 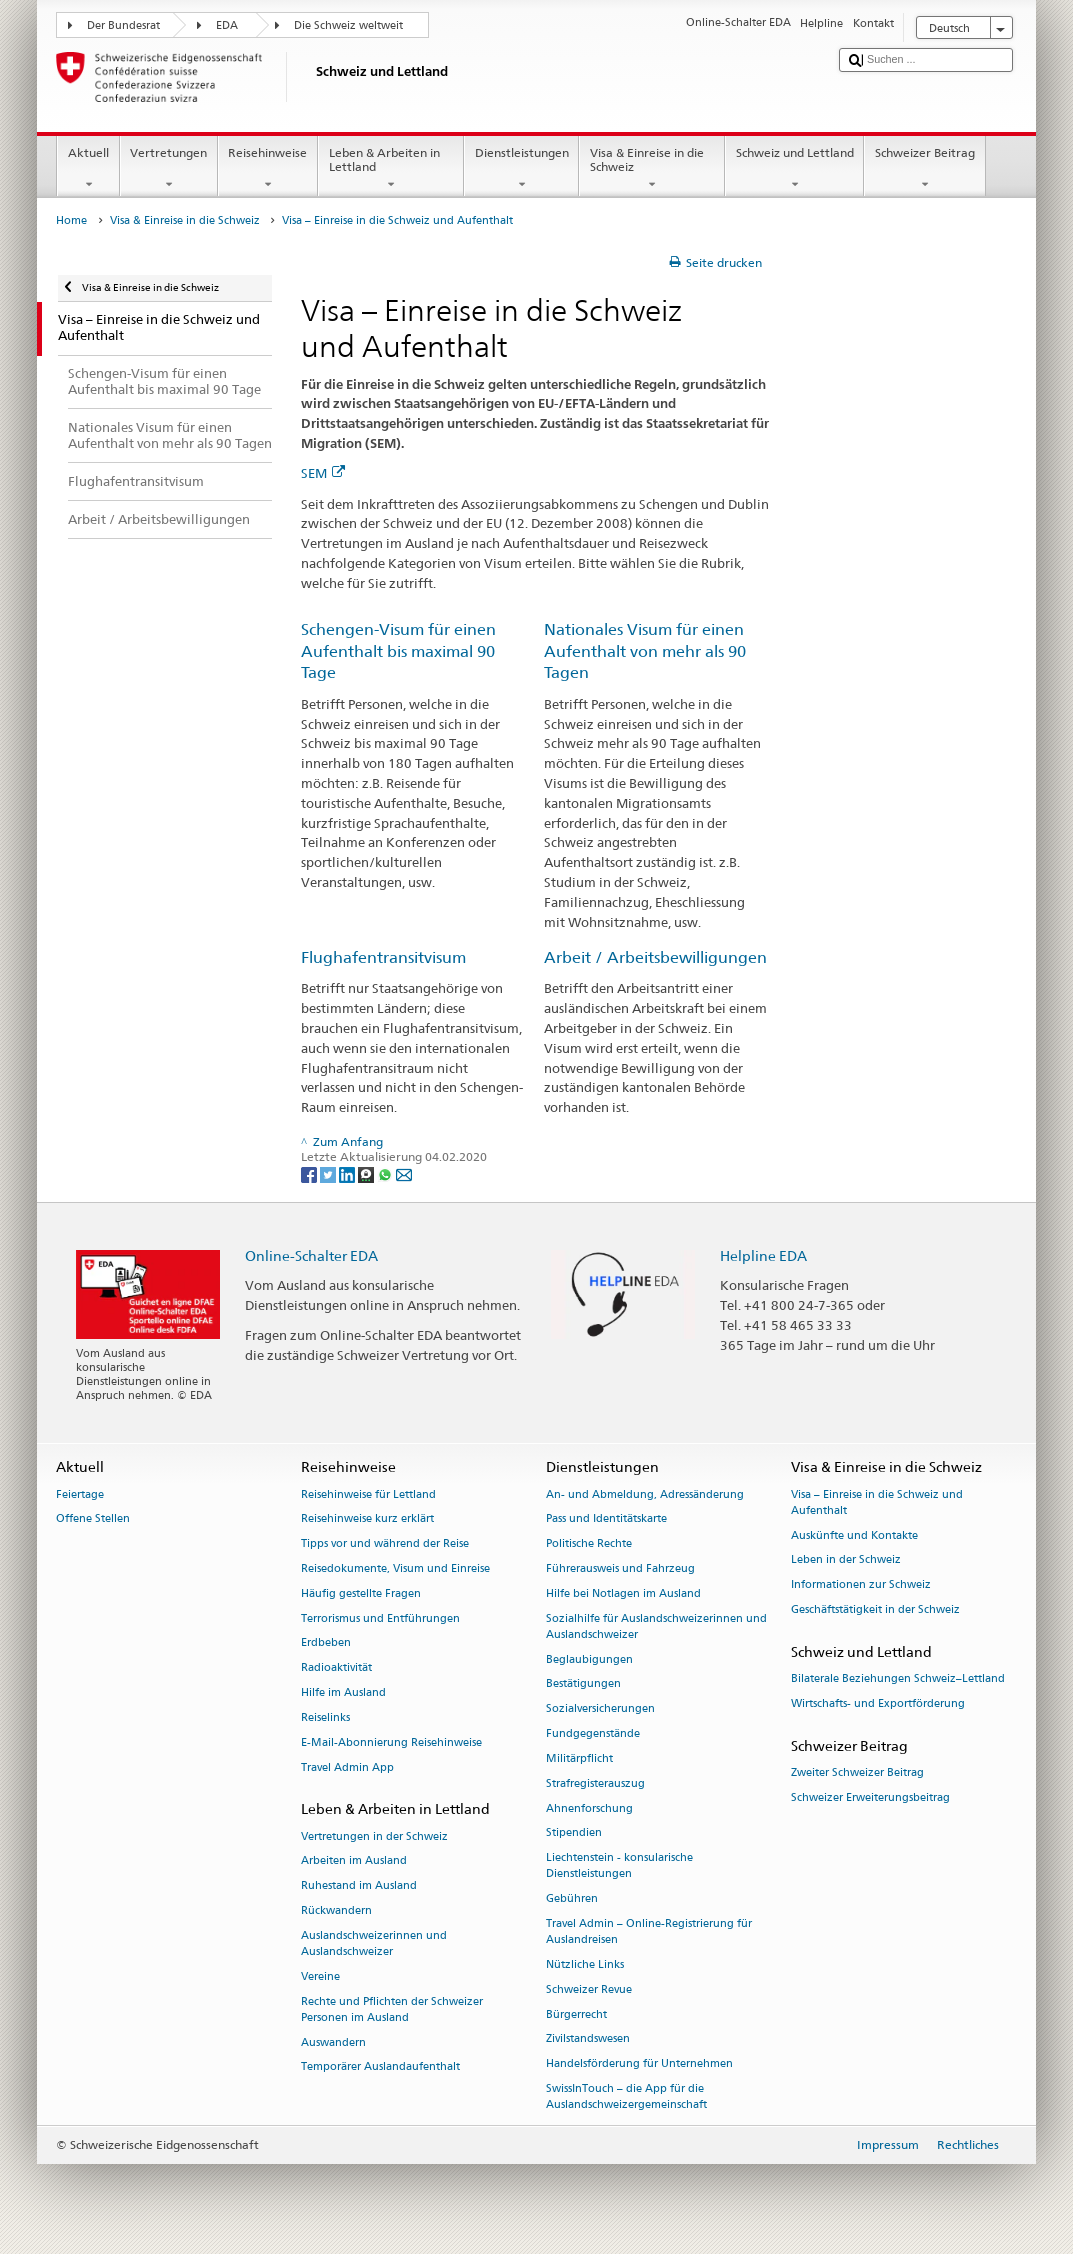 What do you see at coordinates (383, 957) in the screenshot?
I see `Flughafentransitvisum` at bounding box center [383, 957].